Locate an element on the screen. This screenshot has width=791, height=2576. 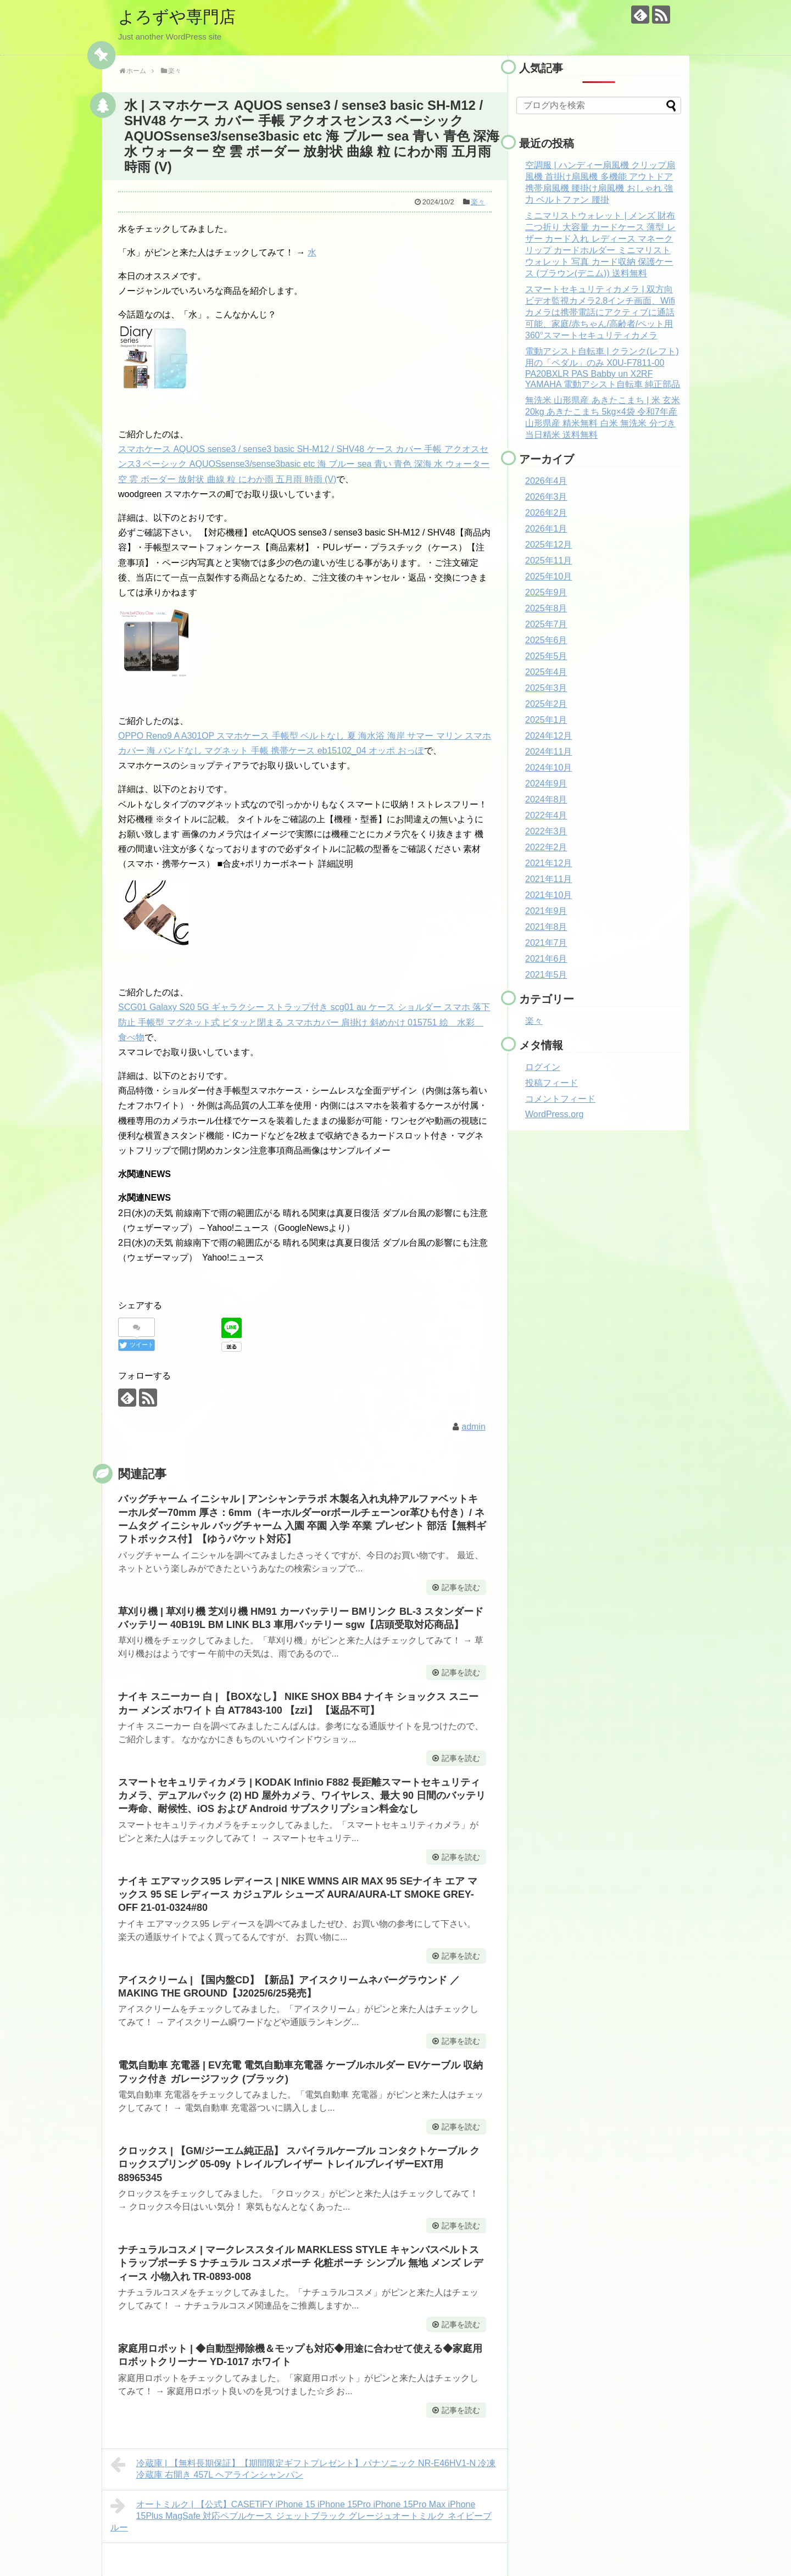
ナイキ エアマックス95 レディース | NIKE WMNS AIR MAX 95 SEナイキ エア マックス 95 SE レディース カジュアル シューズ AURA/AURA-LT SMOKE GREY-OFF 21-01-0324#80 is located at coordinates (297, 1895).